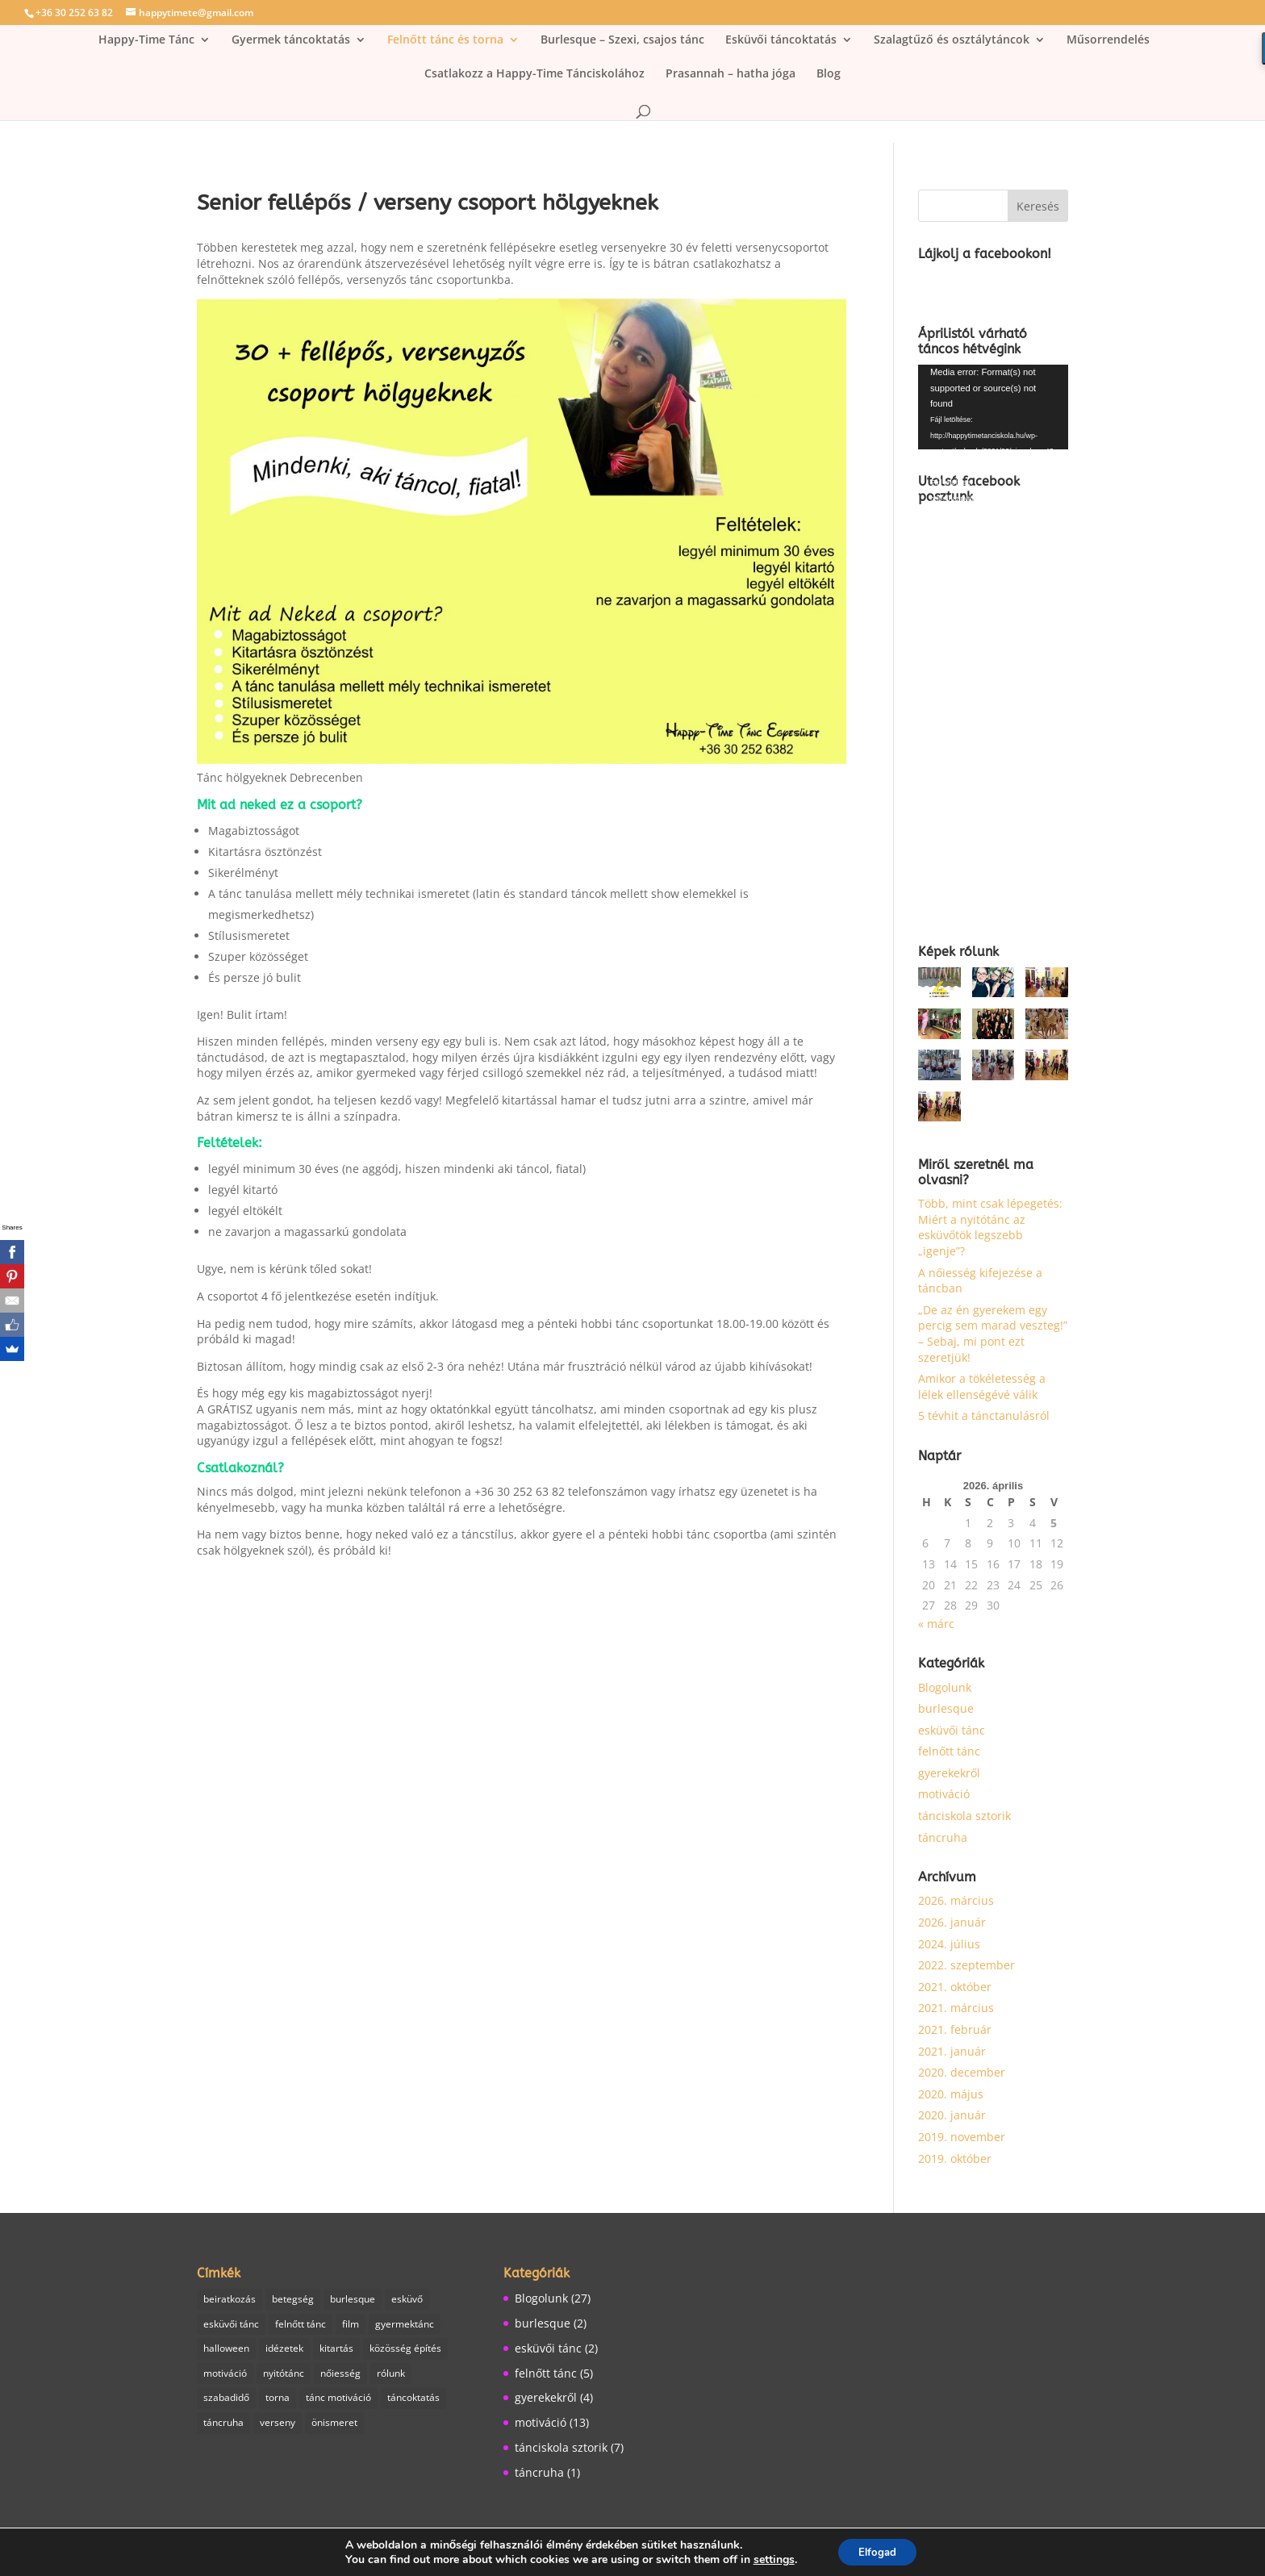 This screenshot has width=1265, height=2576. What do you see at coordinates (952, 2115) in the screenshot?
I see `2020. január` at bounding box center [952, 2115].